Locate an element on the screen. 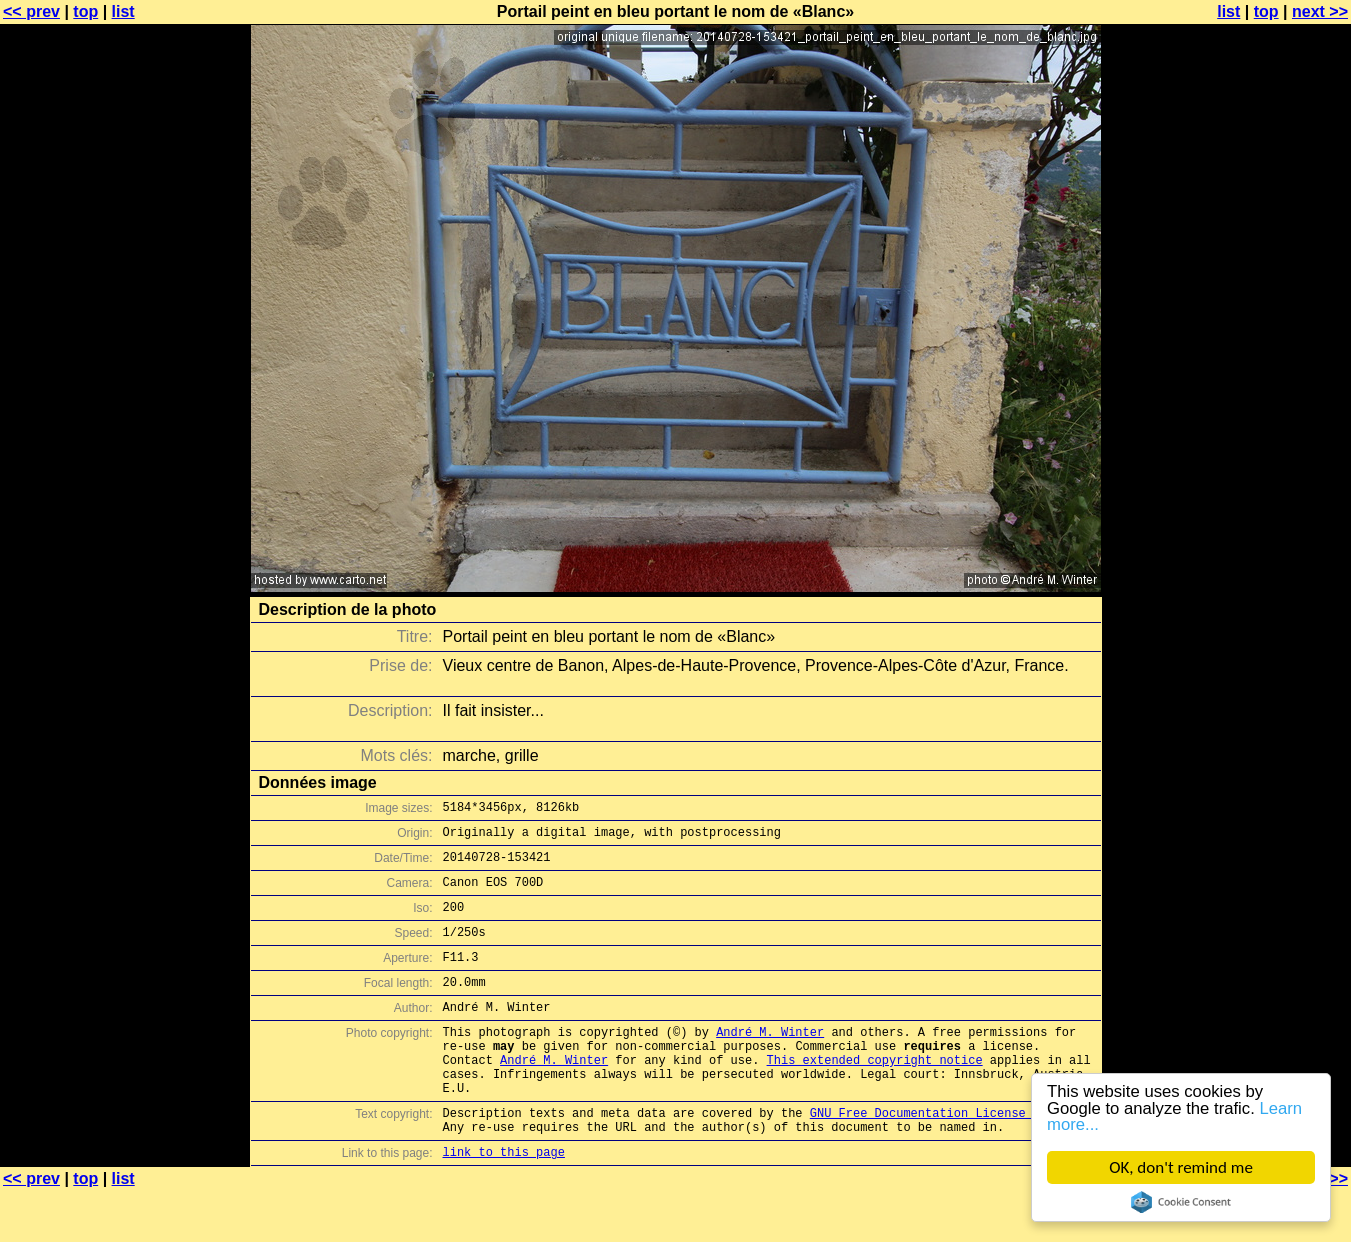 The image size is (1351, 1242). next >> is located at coordinates (1320, 11).